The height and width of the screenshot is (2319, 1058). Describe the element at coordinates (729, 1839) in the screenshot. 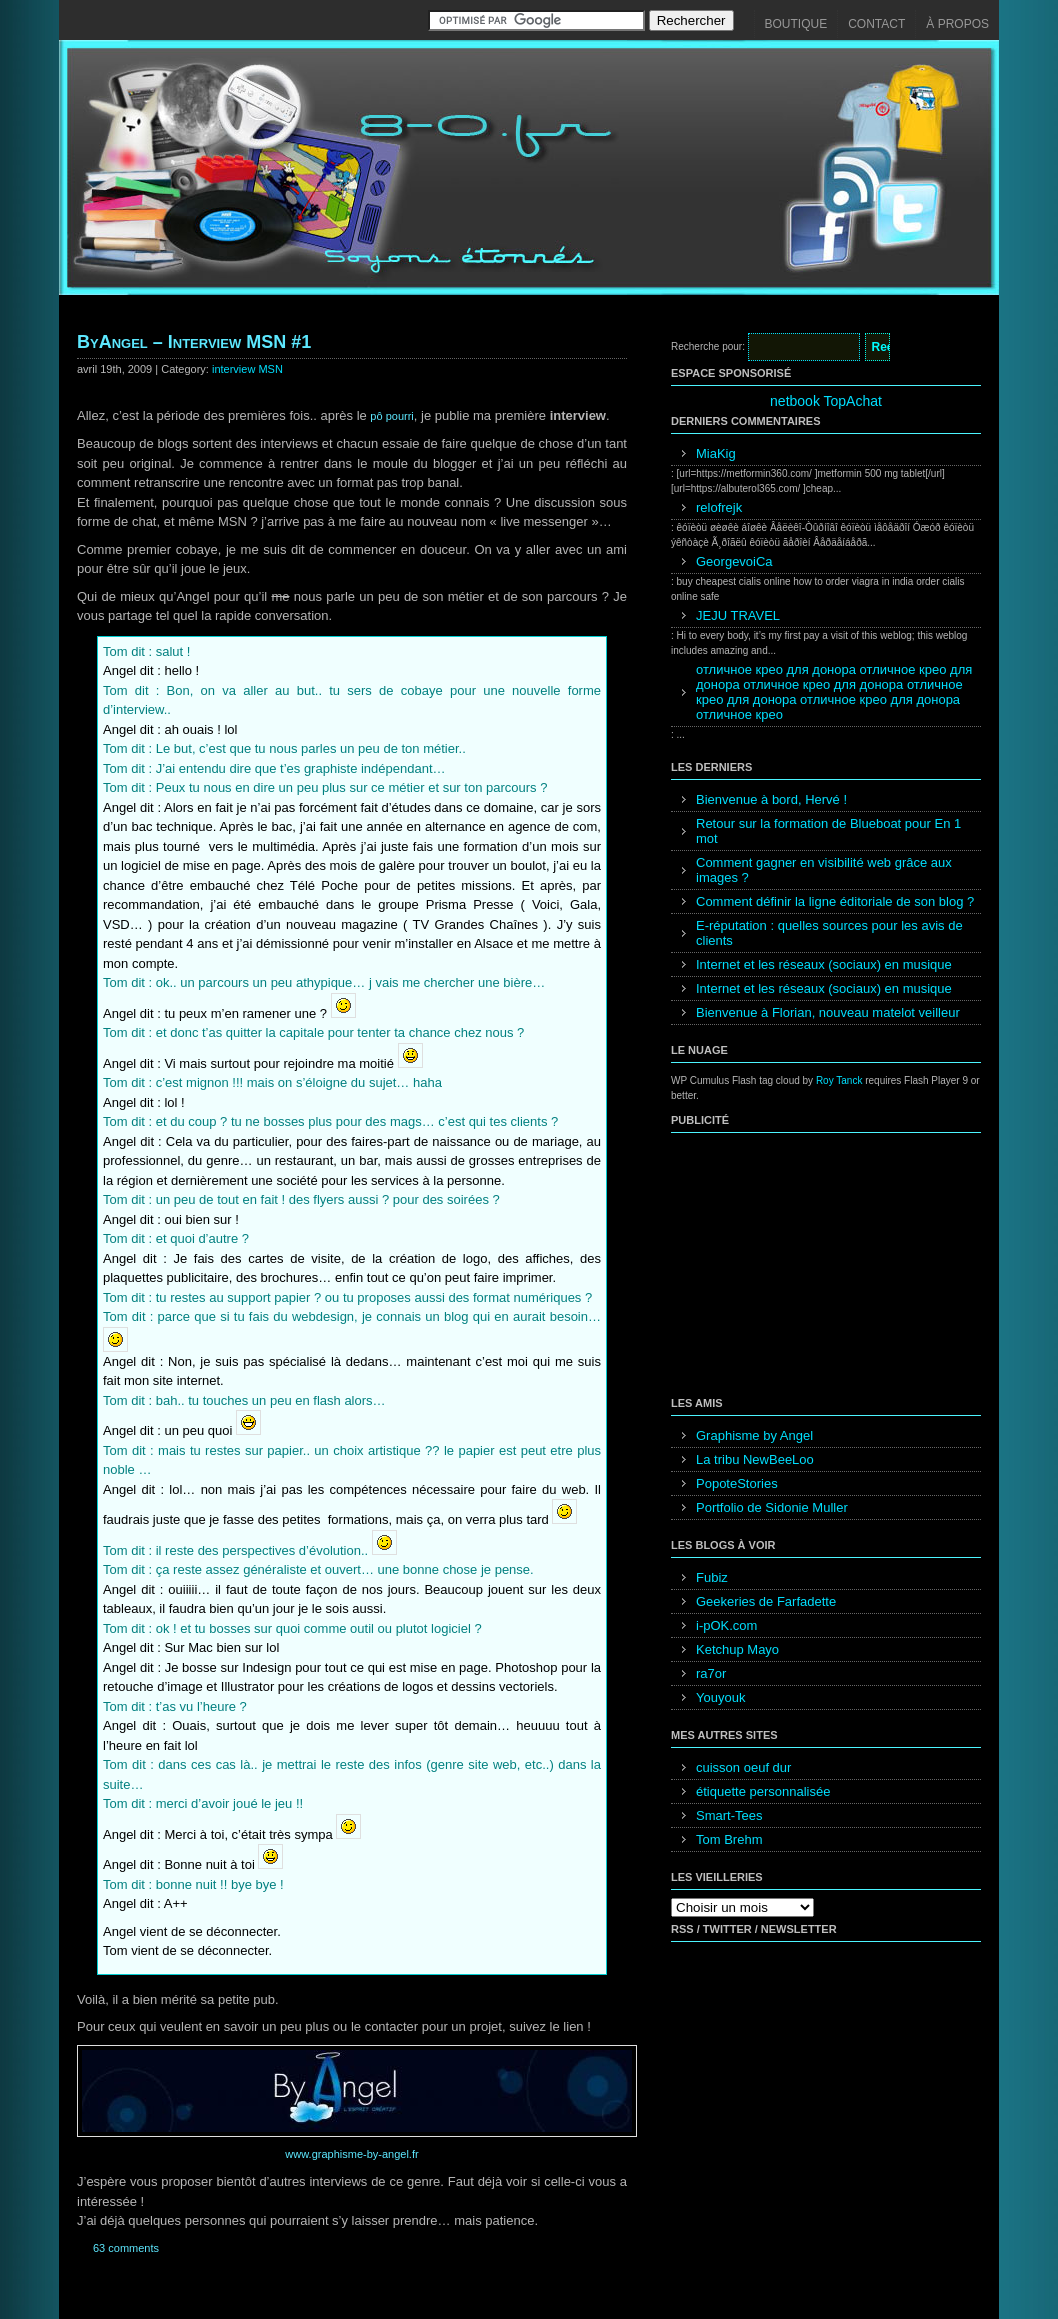

I see `Tom Brehm` at that location.